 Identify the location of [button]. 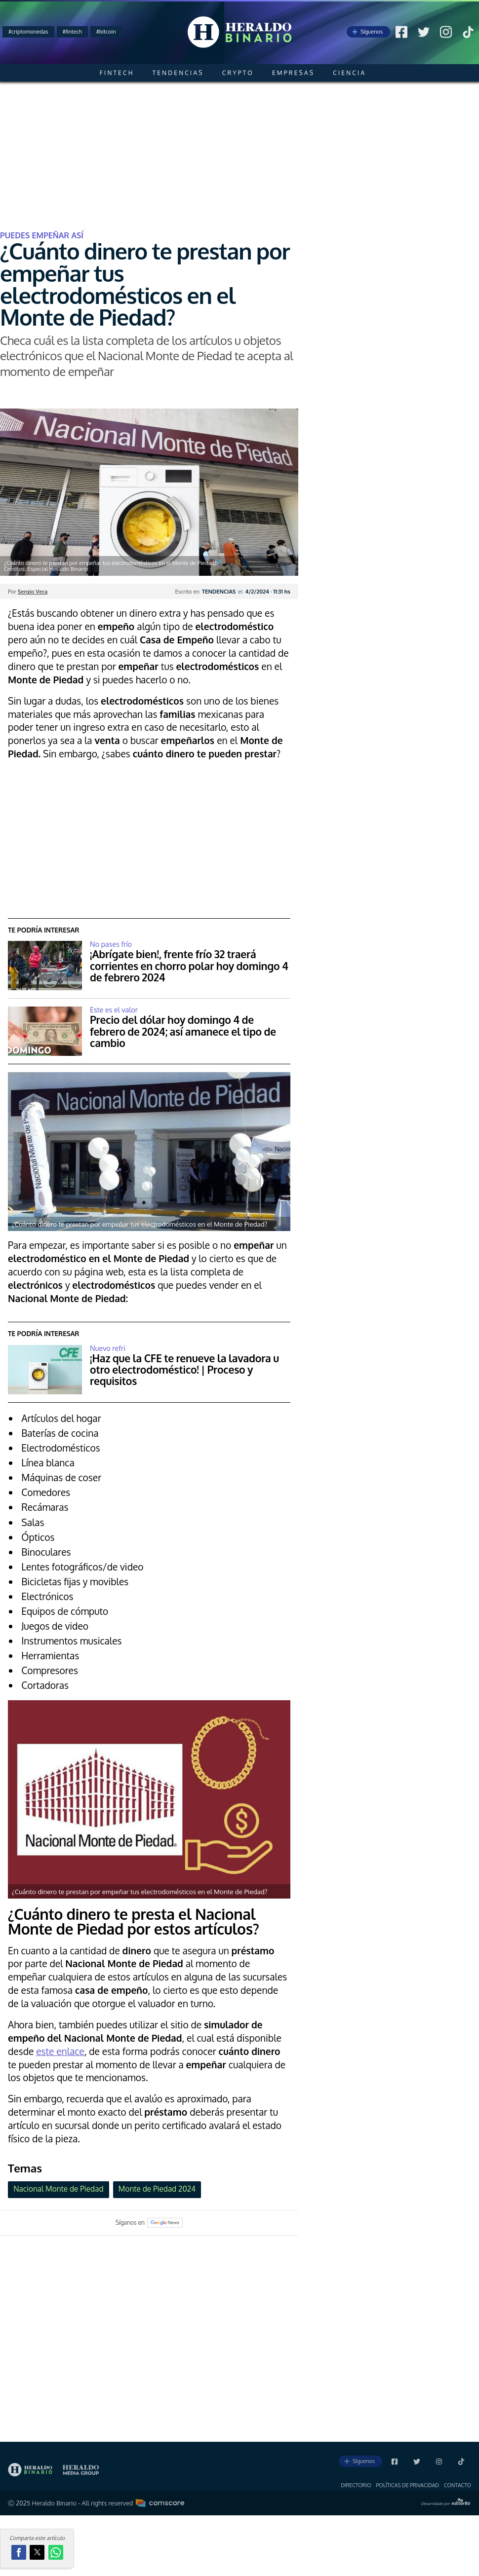
(18, 2552).